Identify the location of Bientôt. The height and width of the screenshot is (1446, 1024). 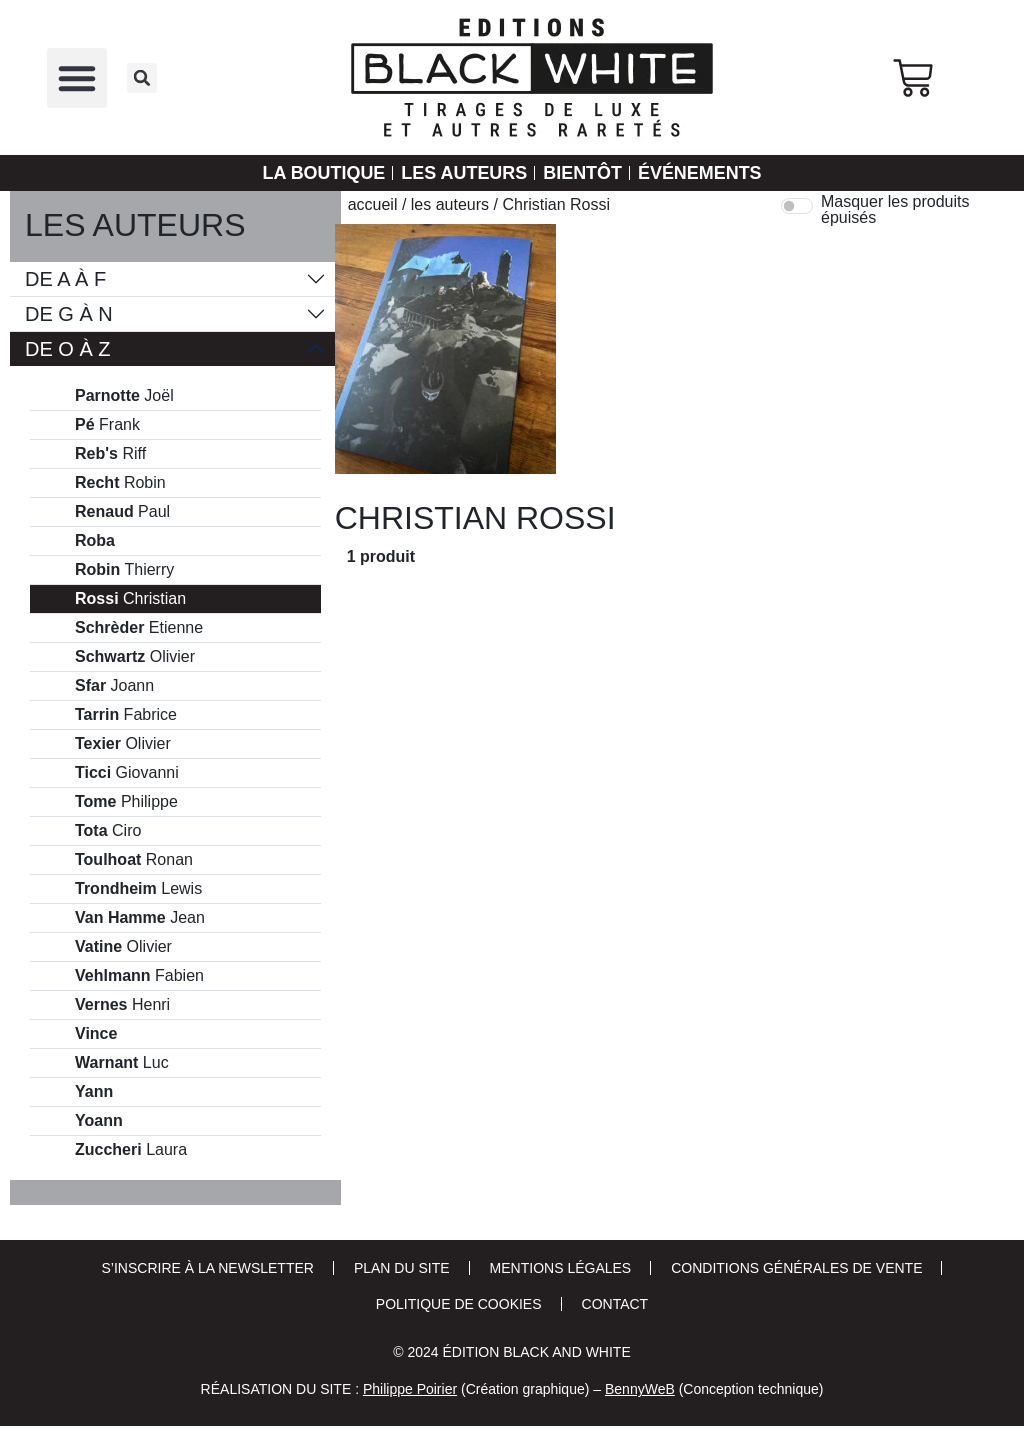
(582, 173).